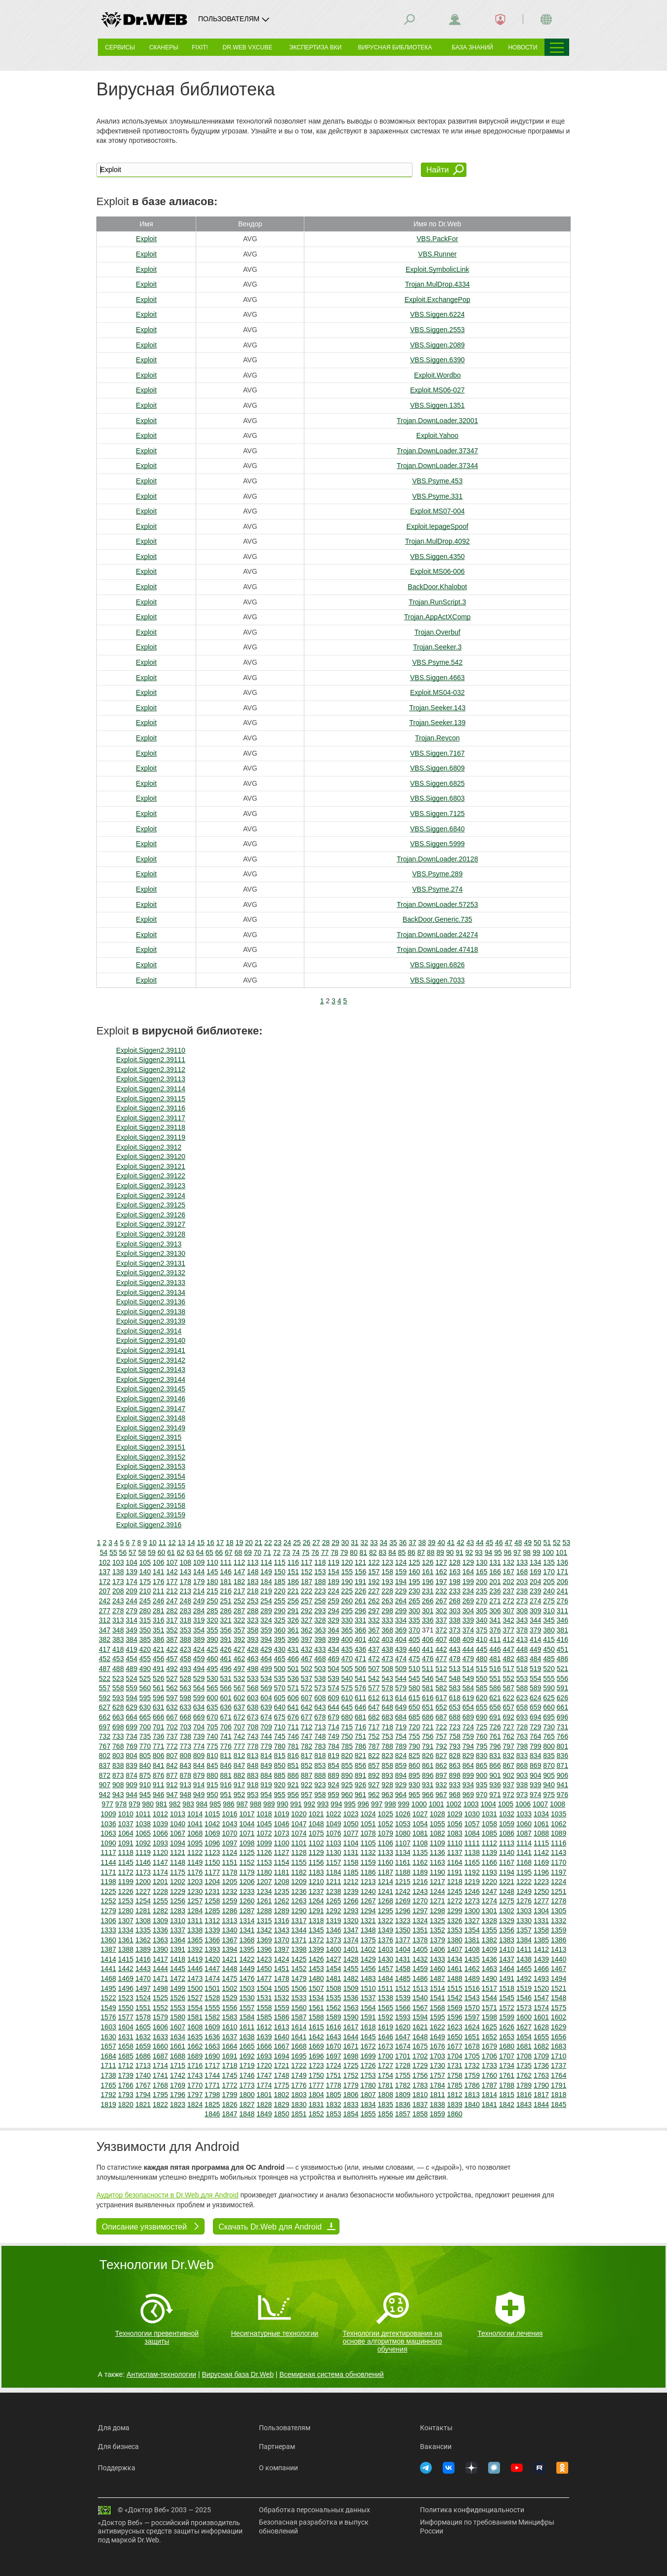 This screenshot has height=2576, width=667. What do you see at coordinates (489, 1814) in the screenshot?
I see `1031` at bounding box center [489, 1814].